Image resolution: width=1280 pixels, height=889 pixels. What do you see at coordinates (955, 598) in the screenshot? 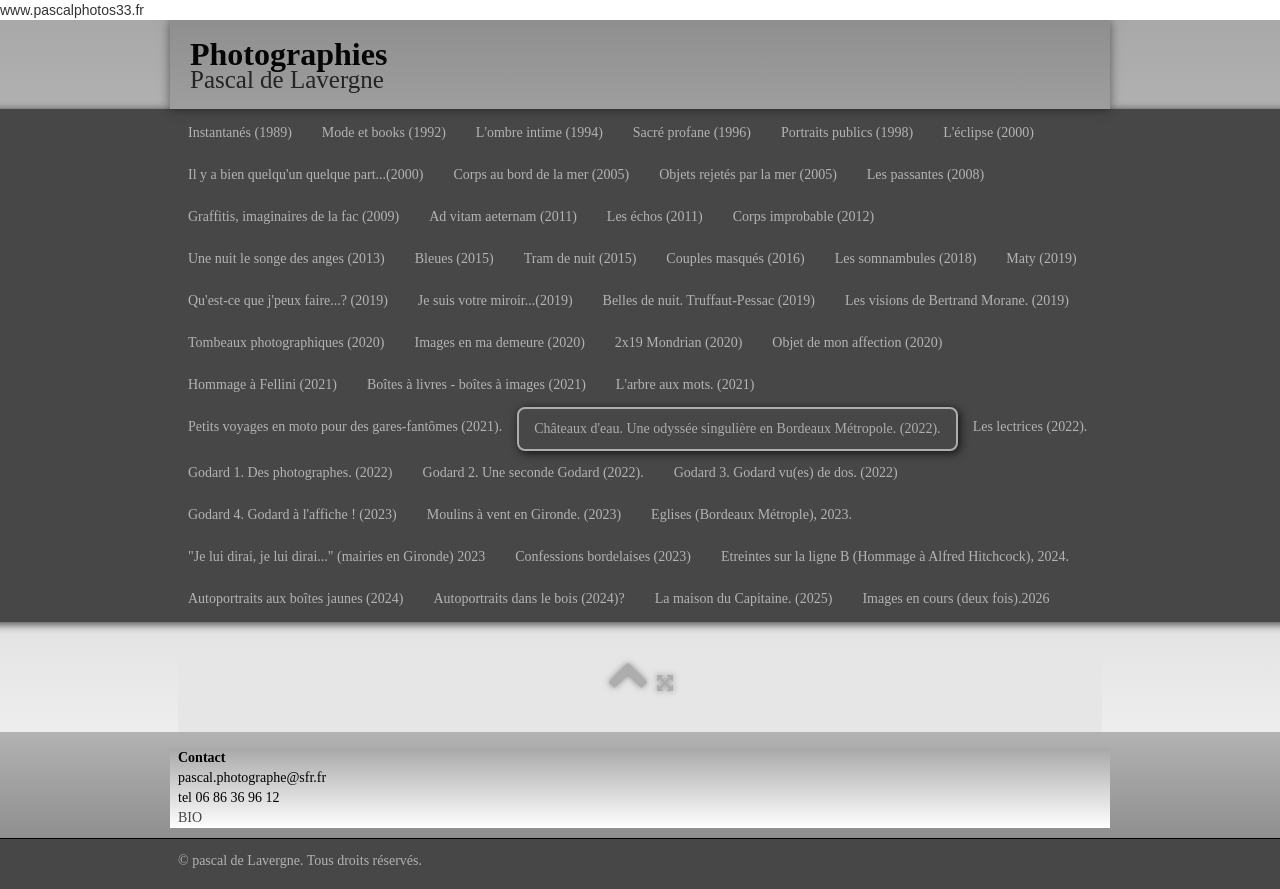
I see `Images en cours (deux fois).2026` at bounding box center [955, 598].